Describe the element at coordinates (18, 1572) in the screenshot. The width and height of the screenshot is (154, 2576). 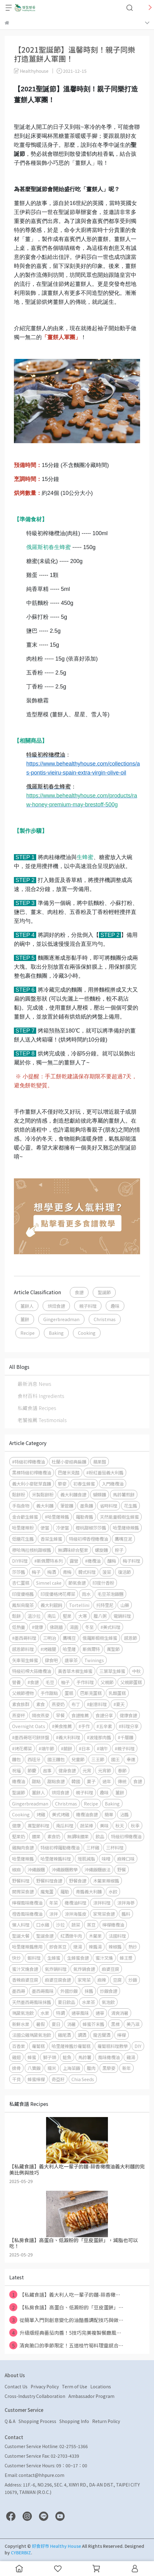
I see `莎莎醬` at that location.